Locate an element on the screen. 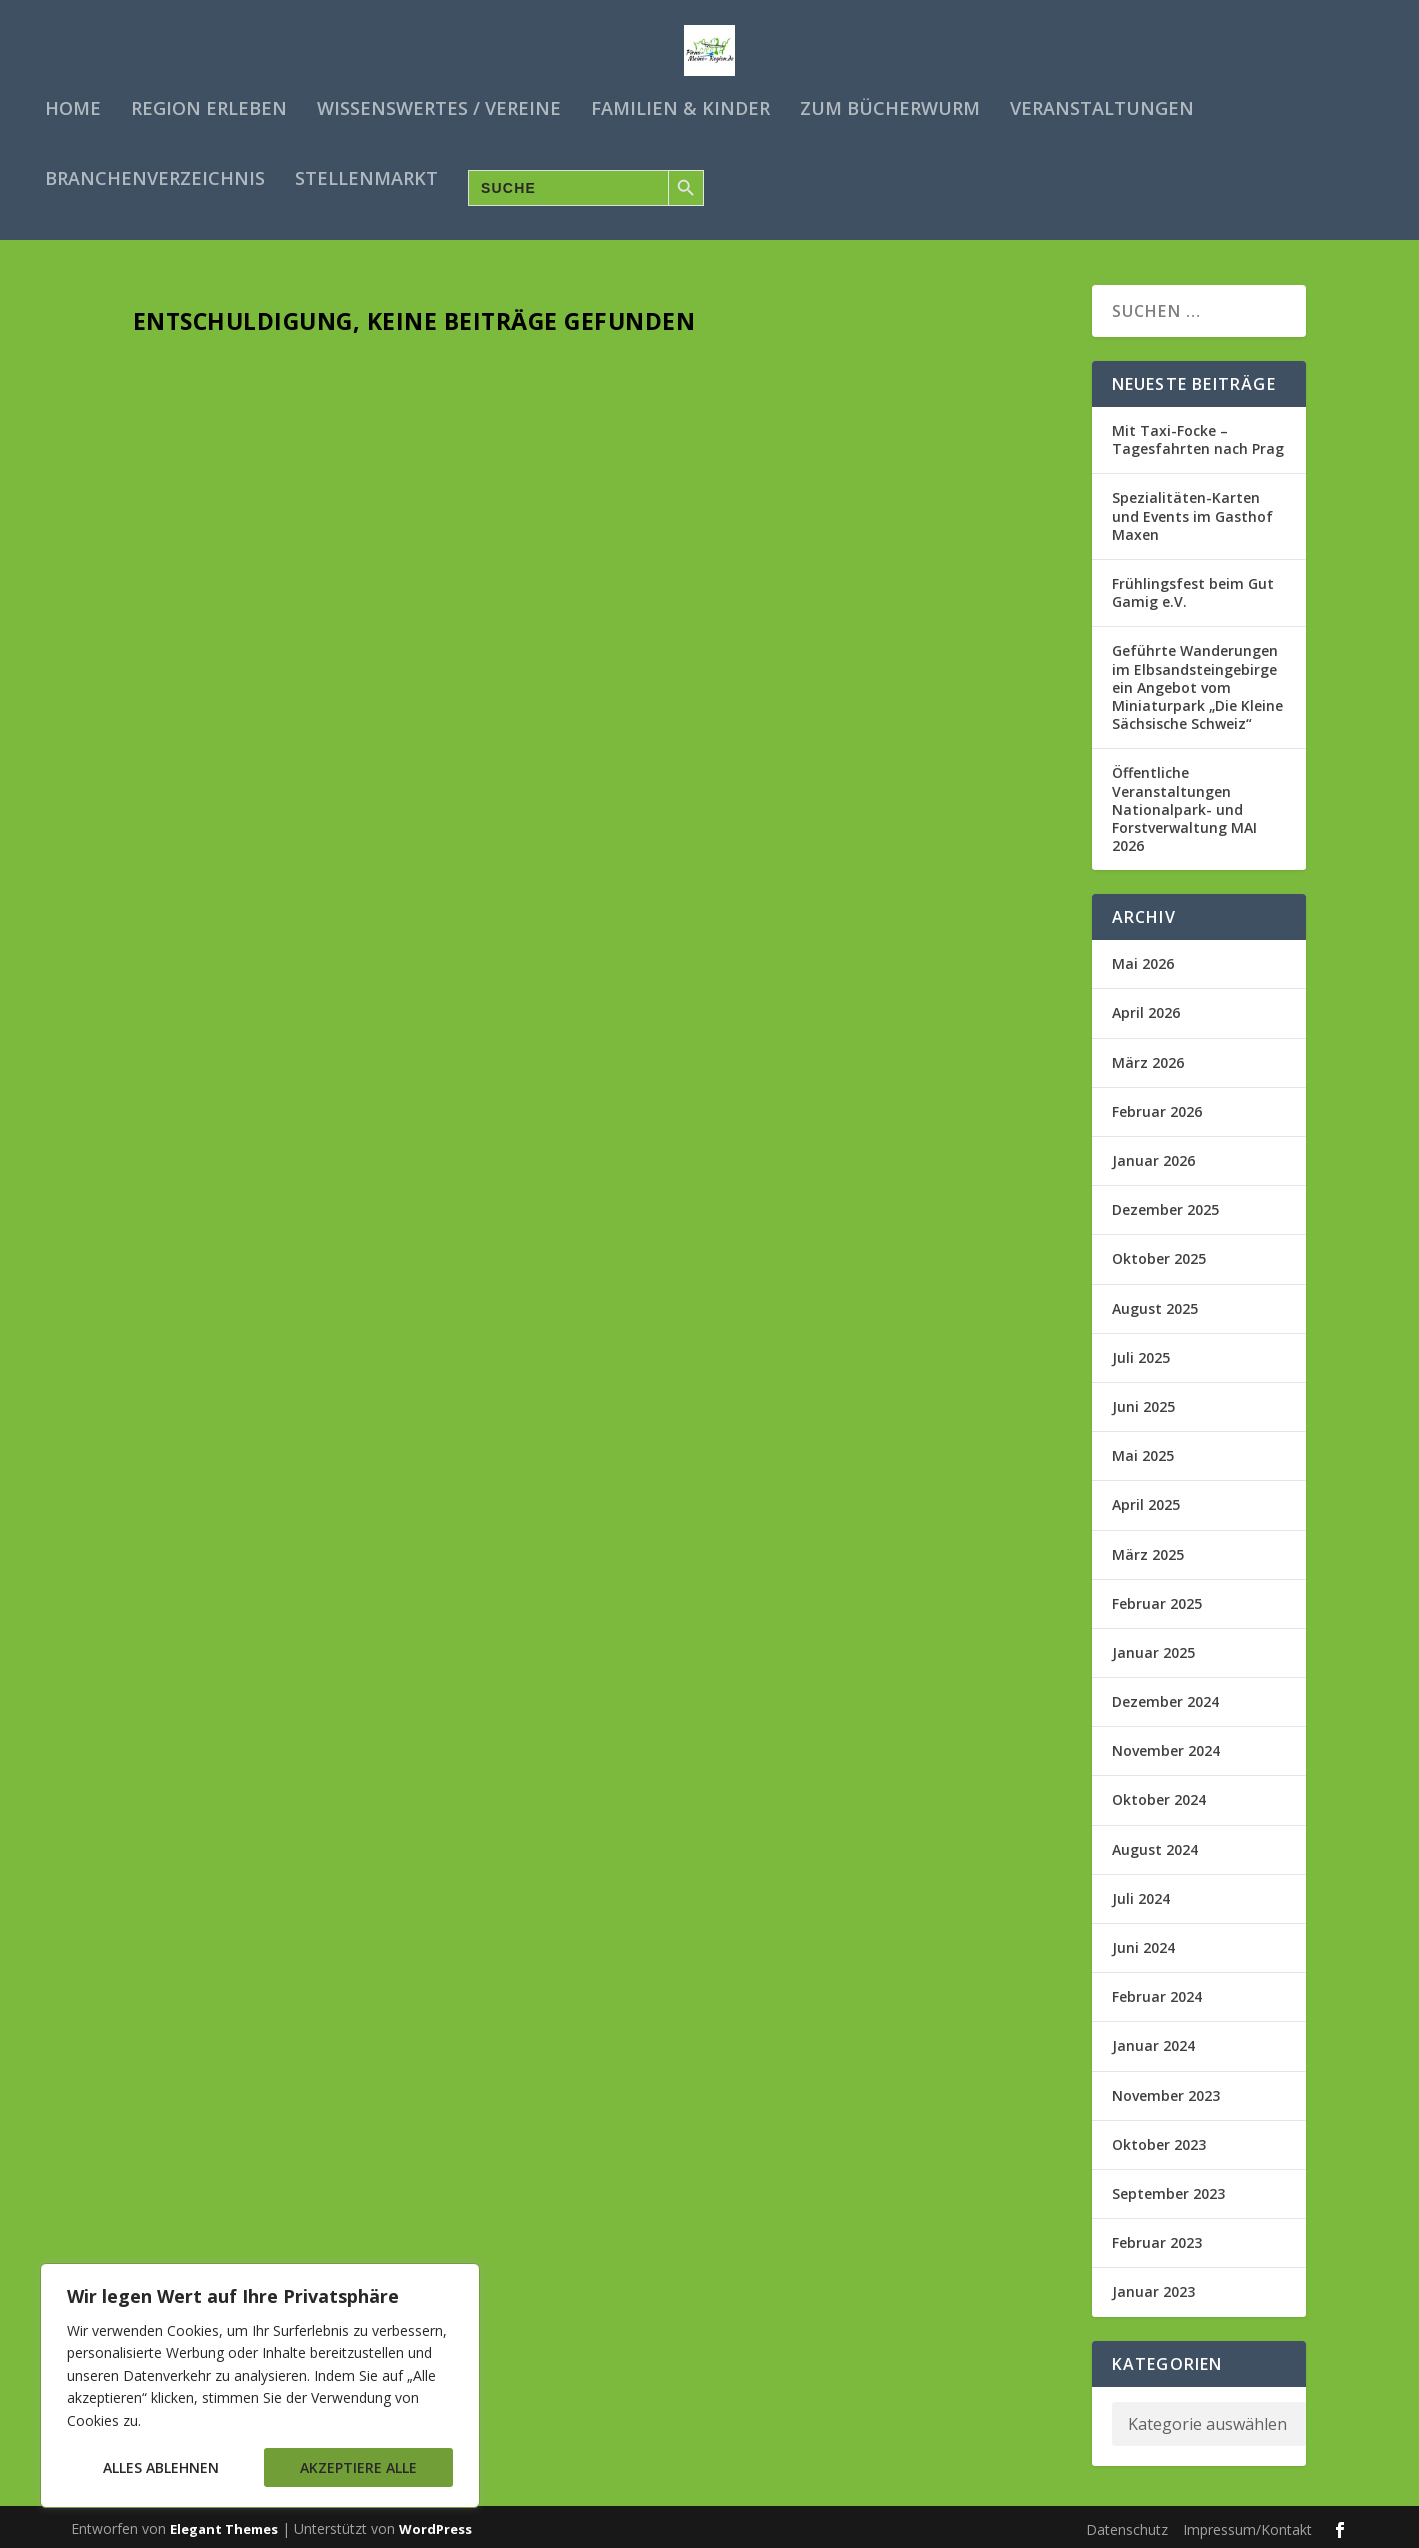 The image size is (1419, 2548). Datenschutz is located at coordinates (1127, 2524).